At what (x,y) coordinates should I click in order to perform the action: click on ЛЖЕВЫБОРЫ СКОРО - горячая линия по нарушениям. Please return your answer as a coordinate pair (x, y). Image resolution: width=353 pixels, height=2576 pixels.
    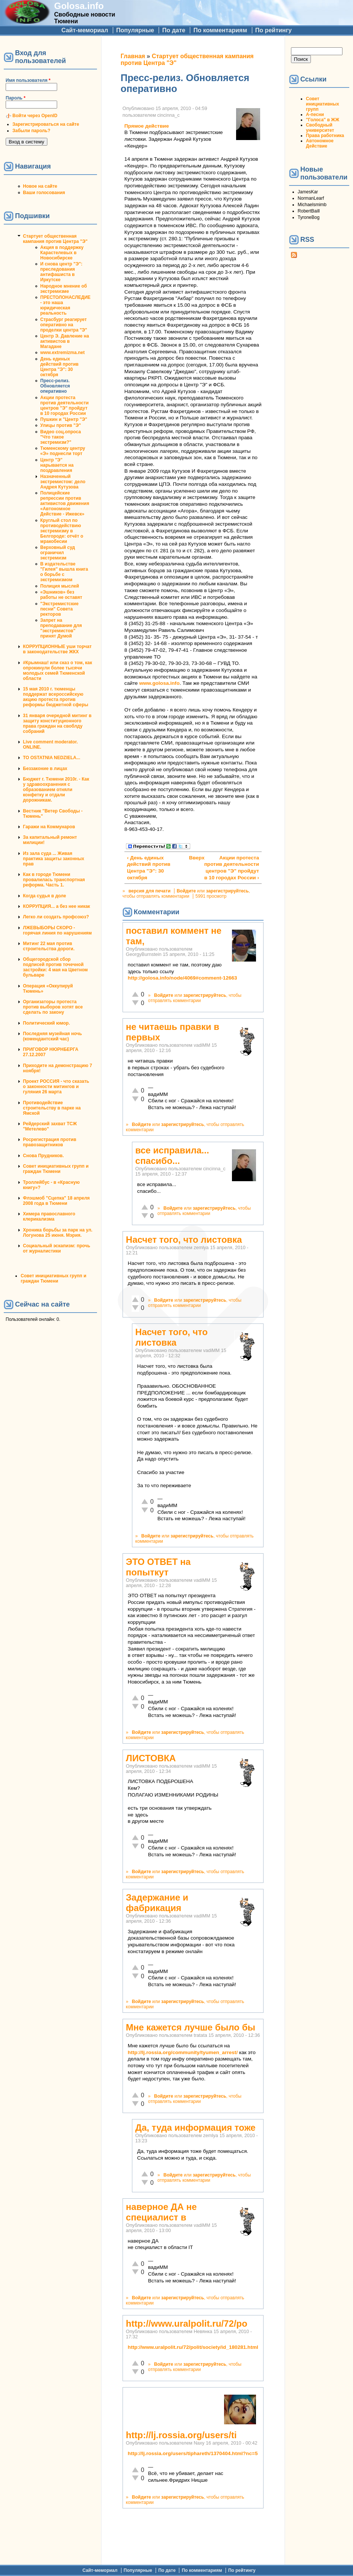
    Looking at the image, I should click on (57, 930).